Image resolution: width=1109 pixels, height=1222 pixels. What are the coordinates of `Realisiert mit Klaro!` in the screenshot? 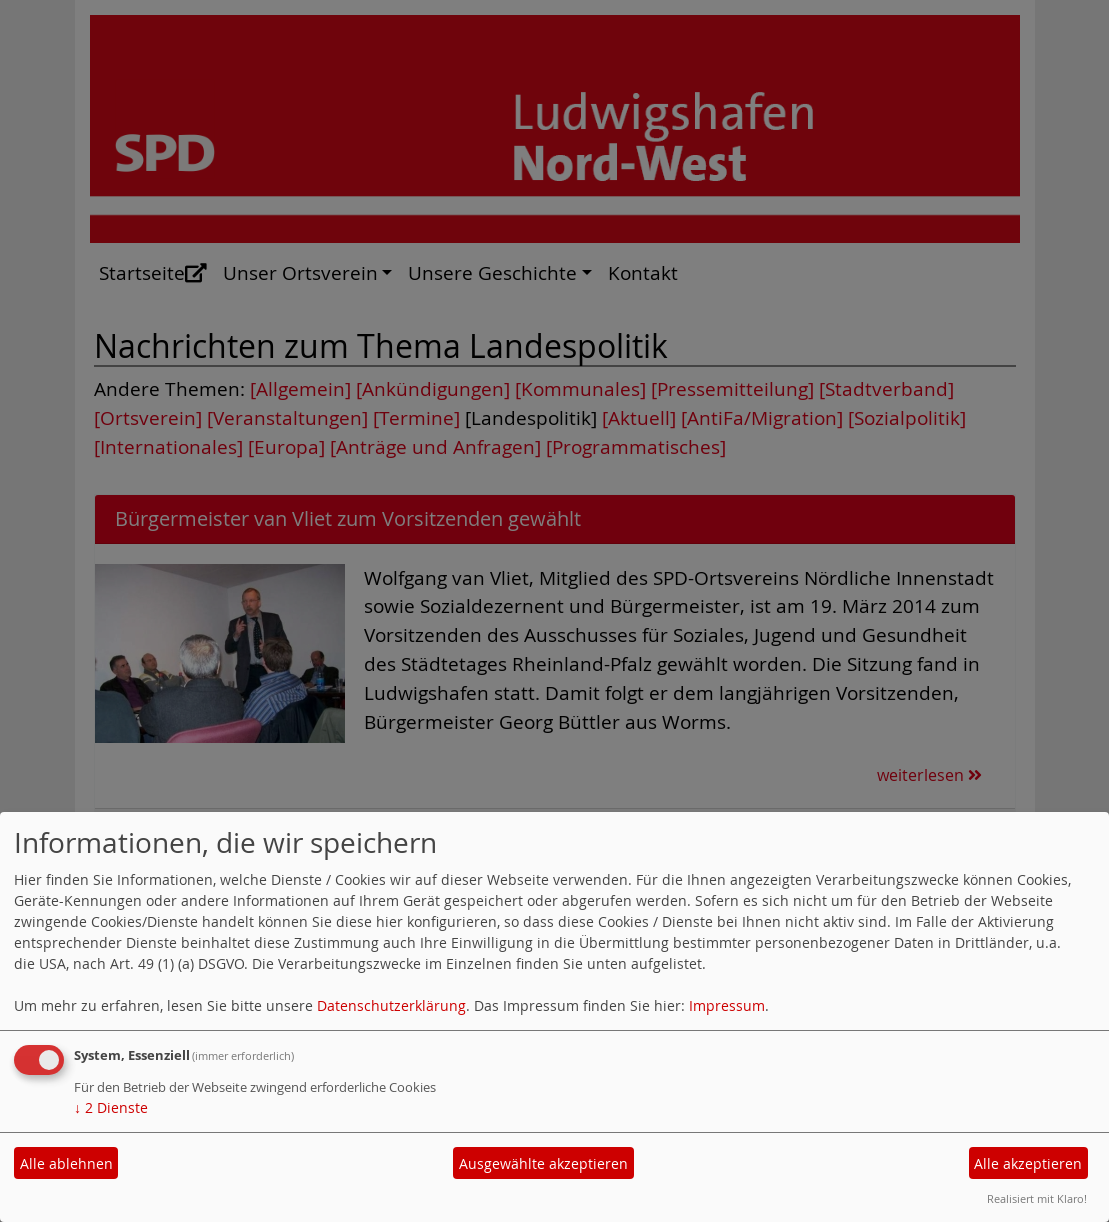 It's located at (1037, 1198).